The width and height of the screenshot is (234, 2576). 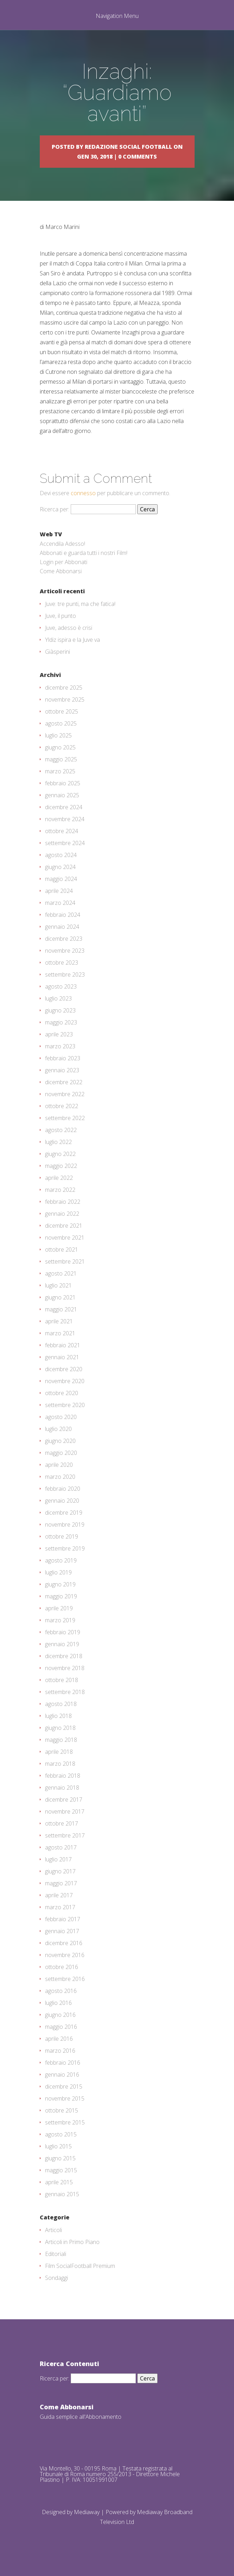 What do you see at coordinates (60, 1871) in the screenshot?
I see `giugno 2017` at bounding box center [60, 1871].